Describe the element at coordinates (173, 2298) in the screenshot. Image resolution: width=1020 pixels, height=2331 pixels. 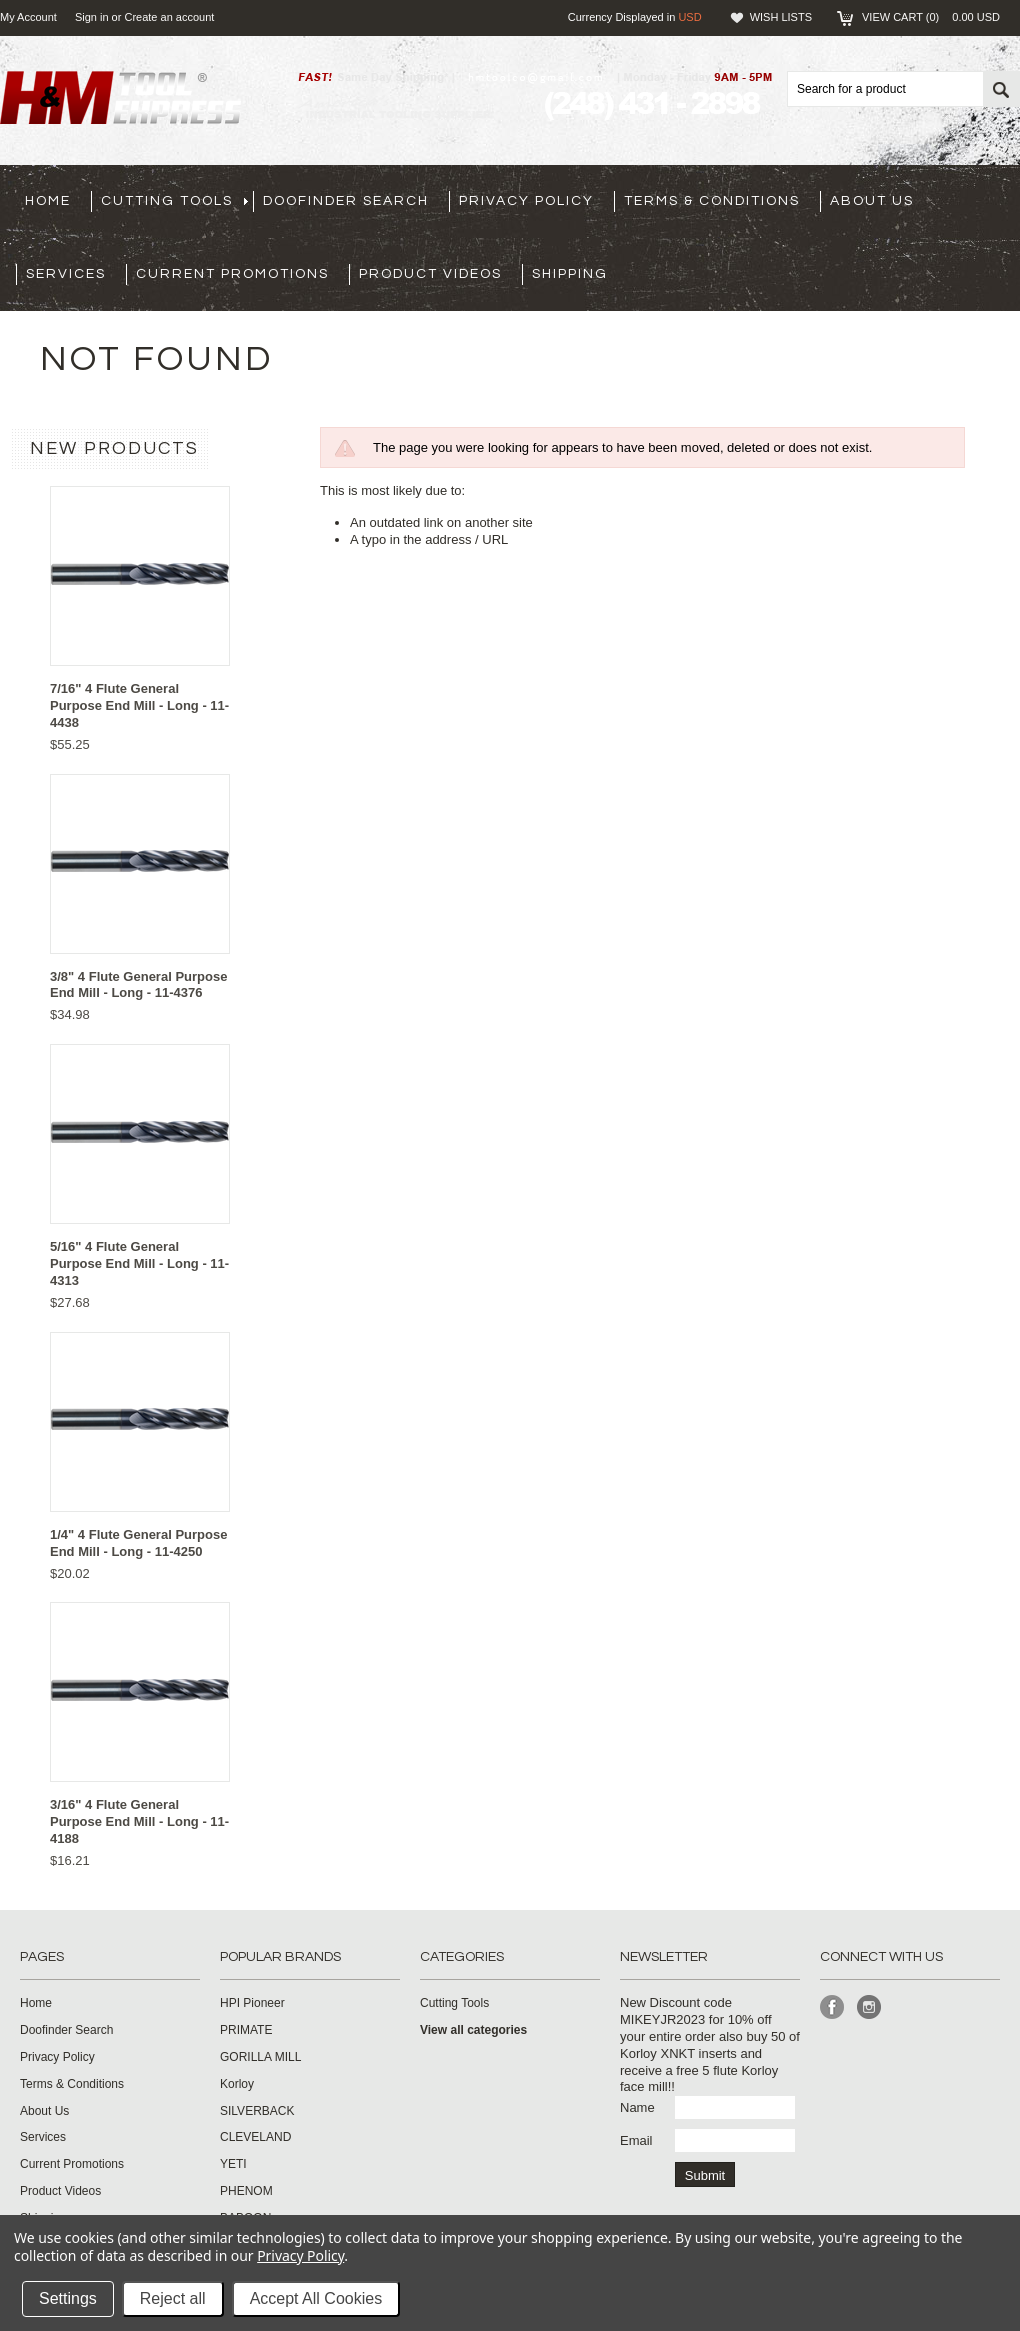
I see `Reject all` at that location.